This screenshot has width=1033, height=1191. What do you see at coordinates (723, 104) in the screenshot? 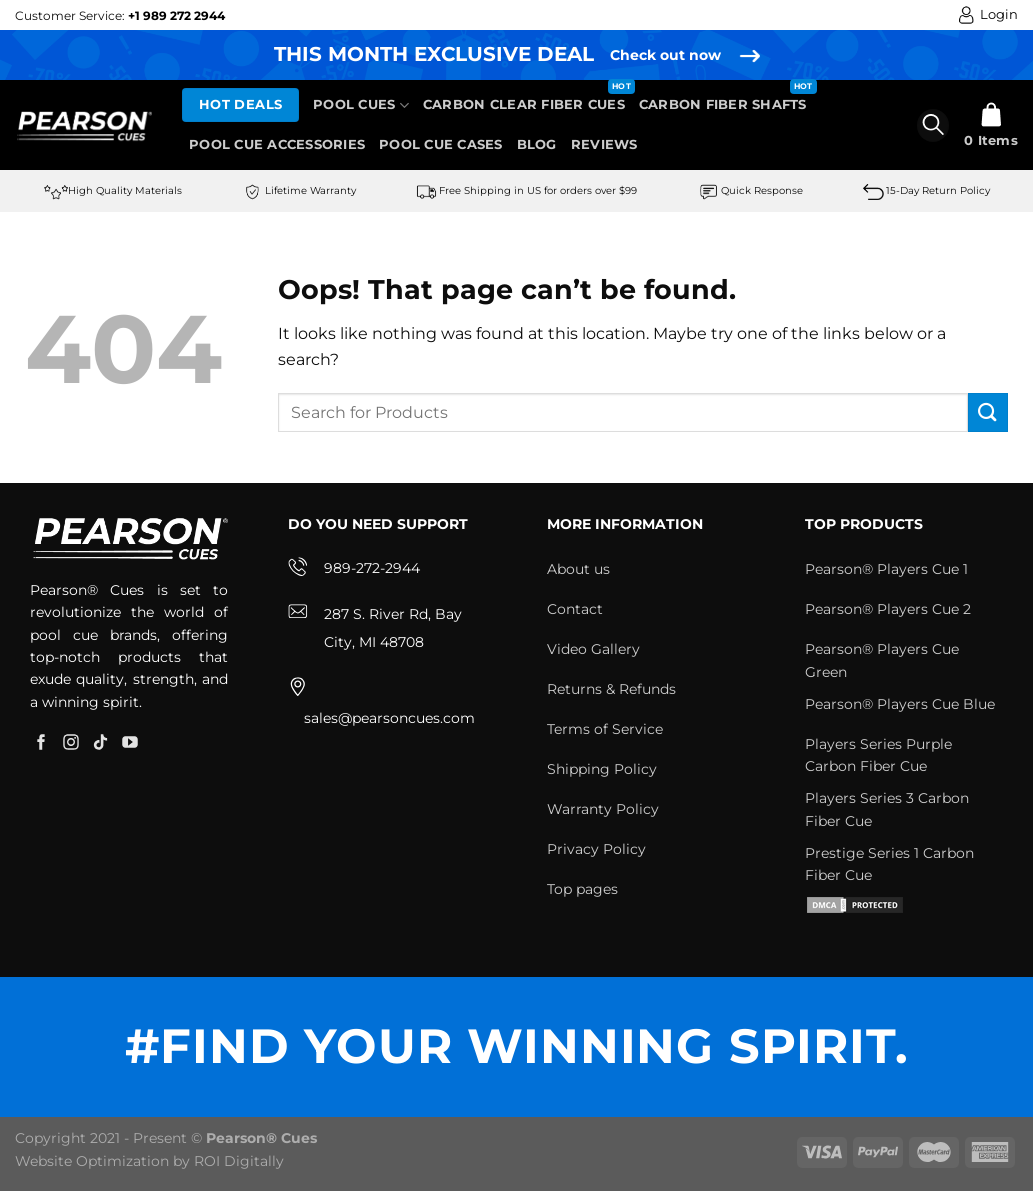
I see `Carbon Fiber Shafts` at bounding box center [723, 104].